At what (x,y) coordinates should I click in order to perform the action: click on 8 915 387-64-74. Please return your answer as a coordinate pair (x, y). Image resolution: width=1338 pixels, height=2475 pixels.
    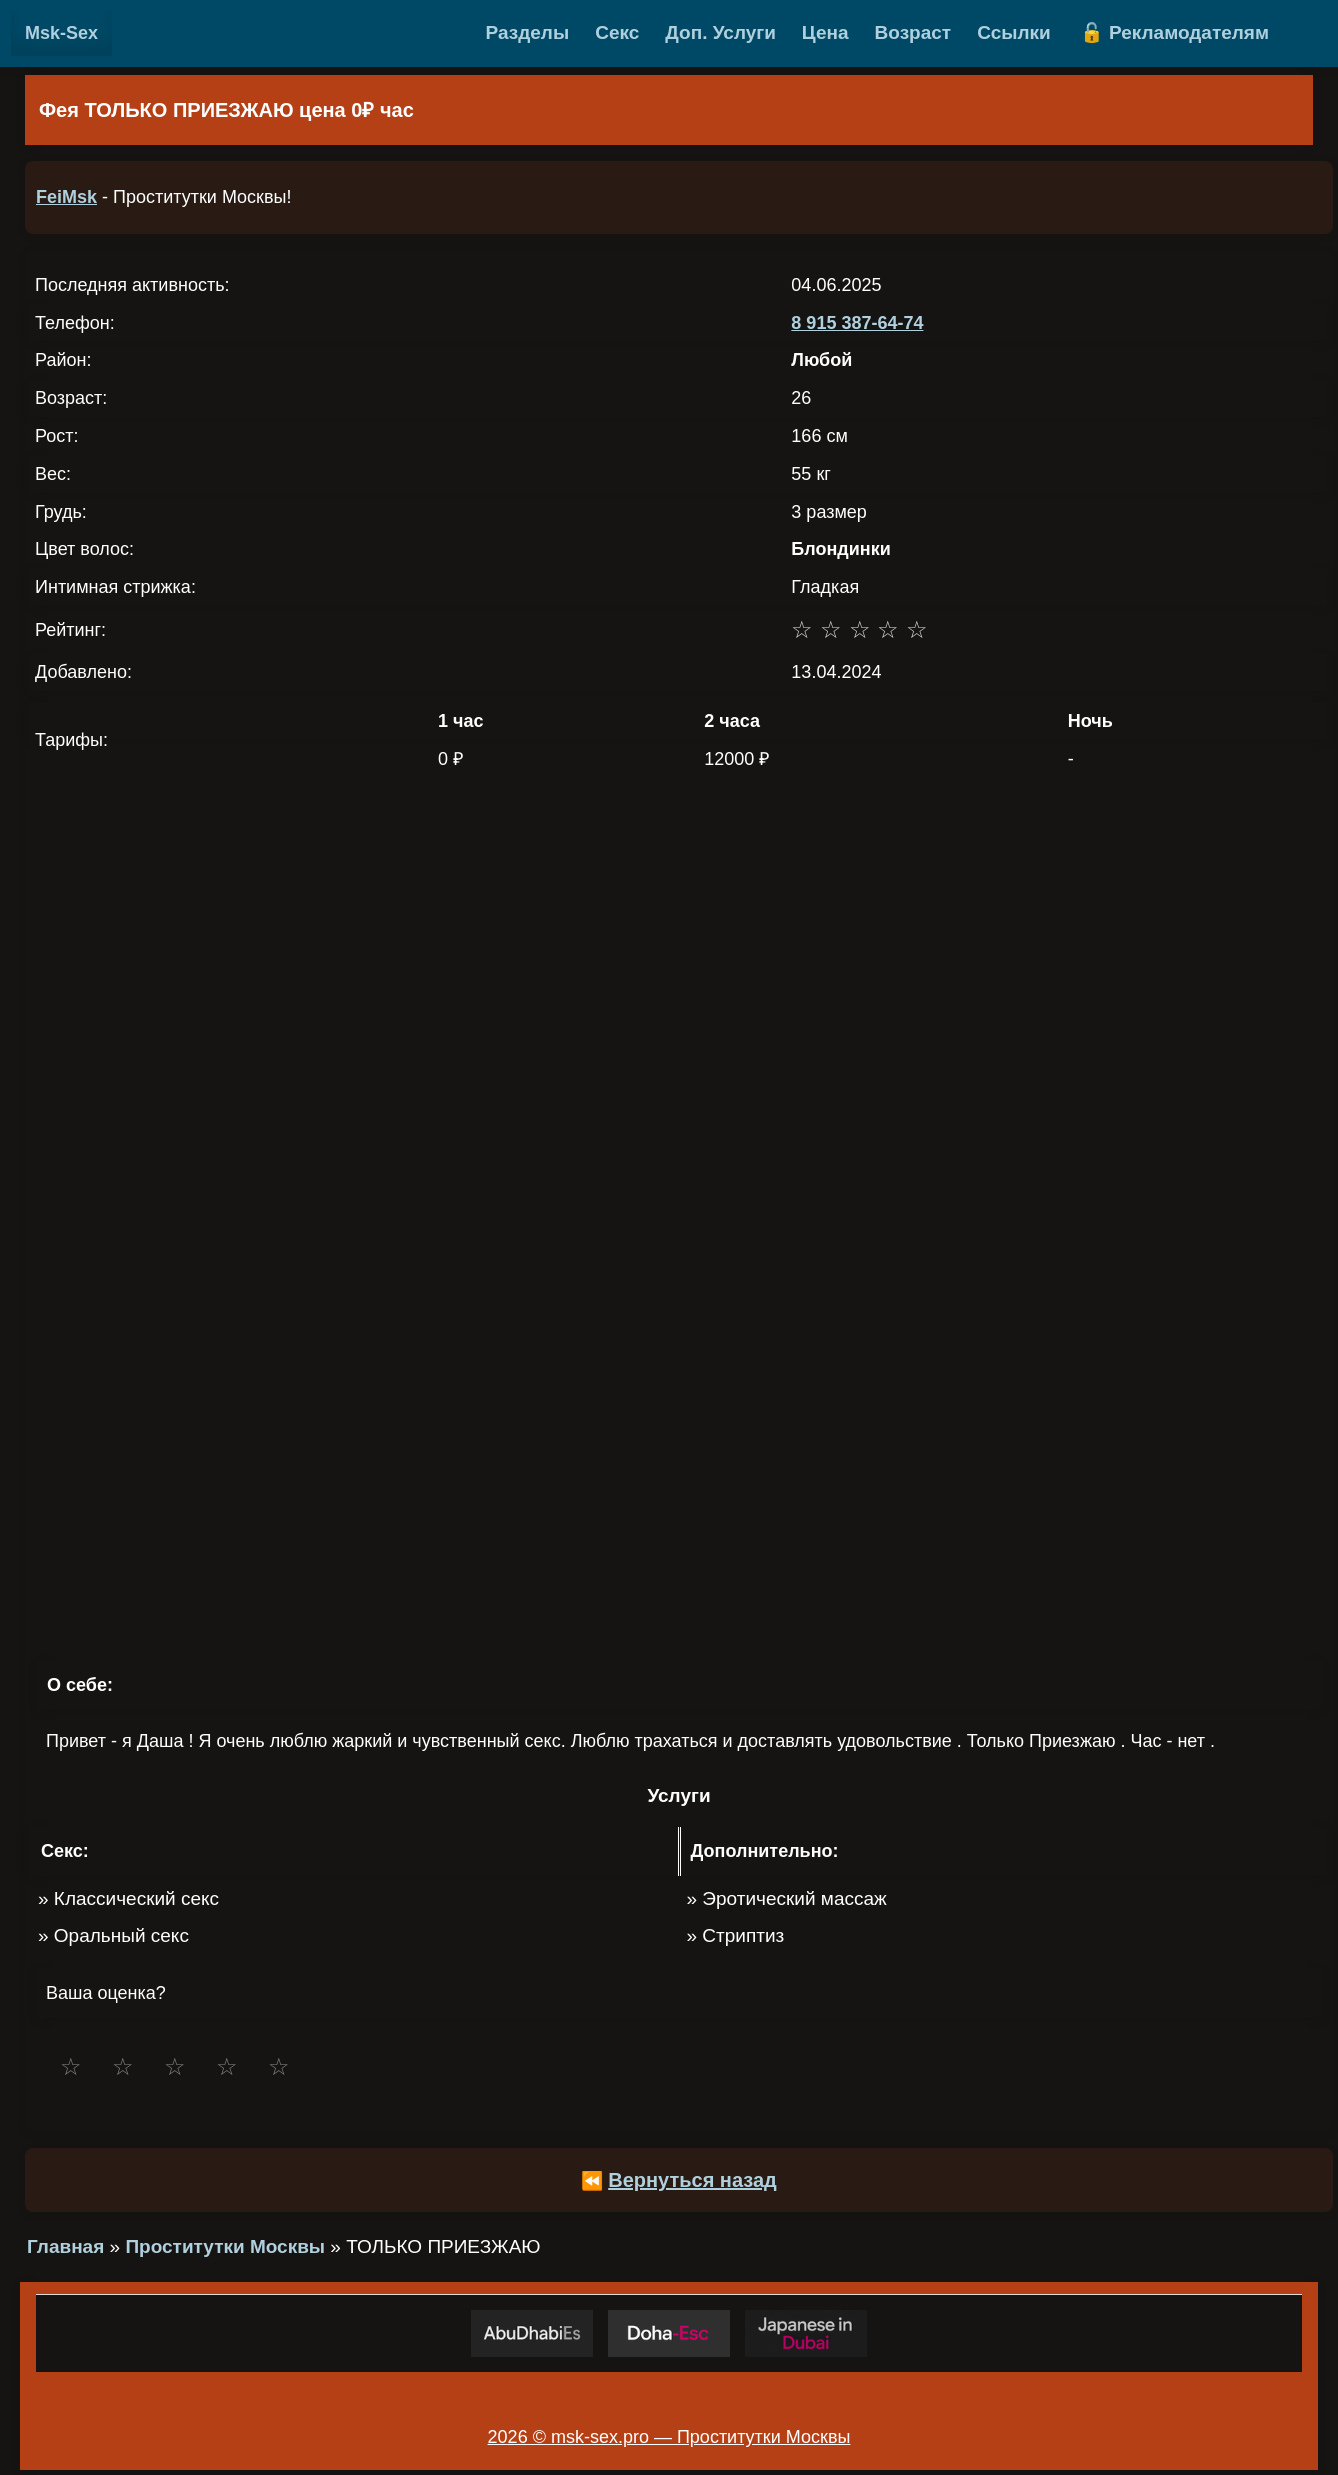
    Looking at the image, I should click on (857, 323).